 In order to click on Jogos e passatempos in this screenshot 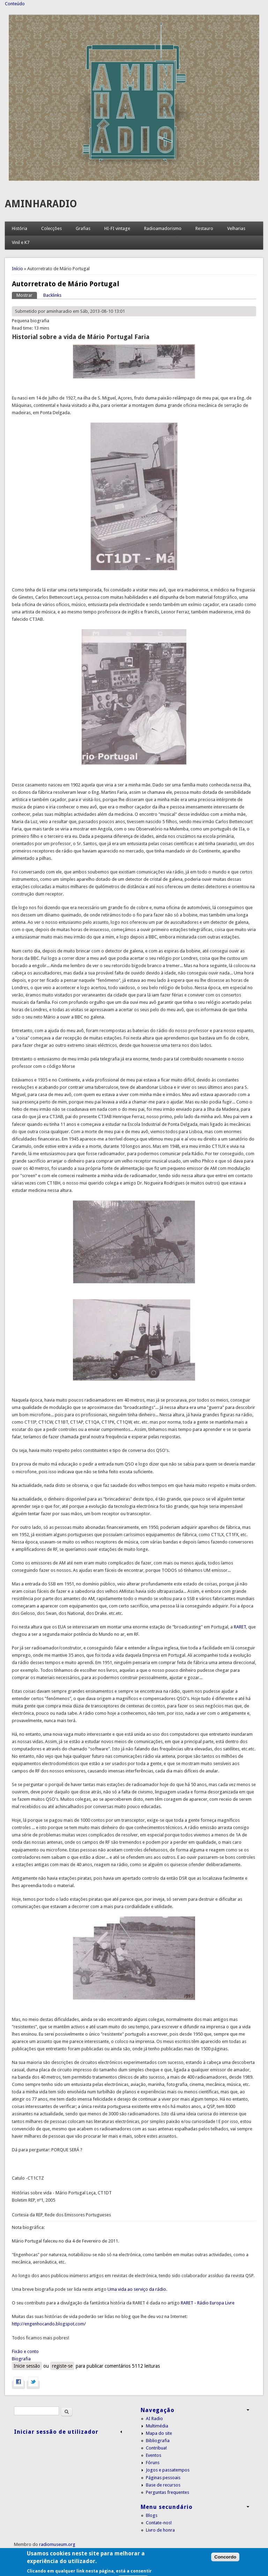, I will do `click(167, 2470)`.